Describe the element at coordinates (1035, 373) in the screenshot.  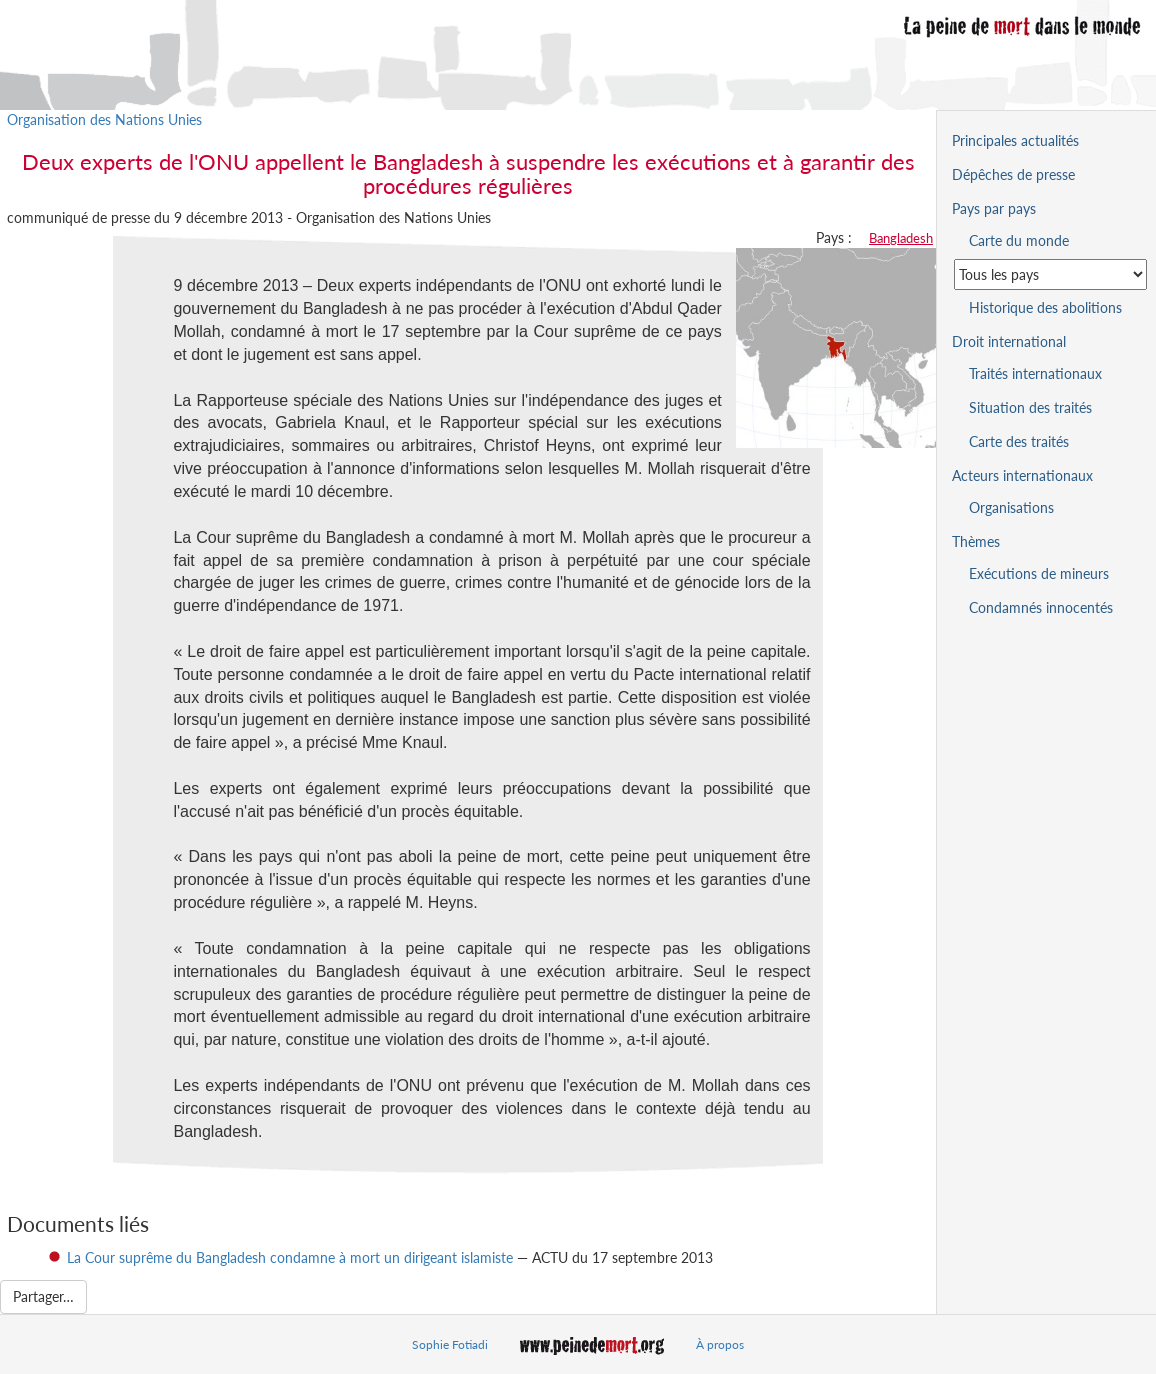
I see `Traités internationaux` at that location.